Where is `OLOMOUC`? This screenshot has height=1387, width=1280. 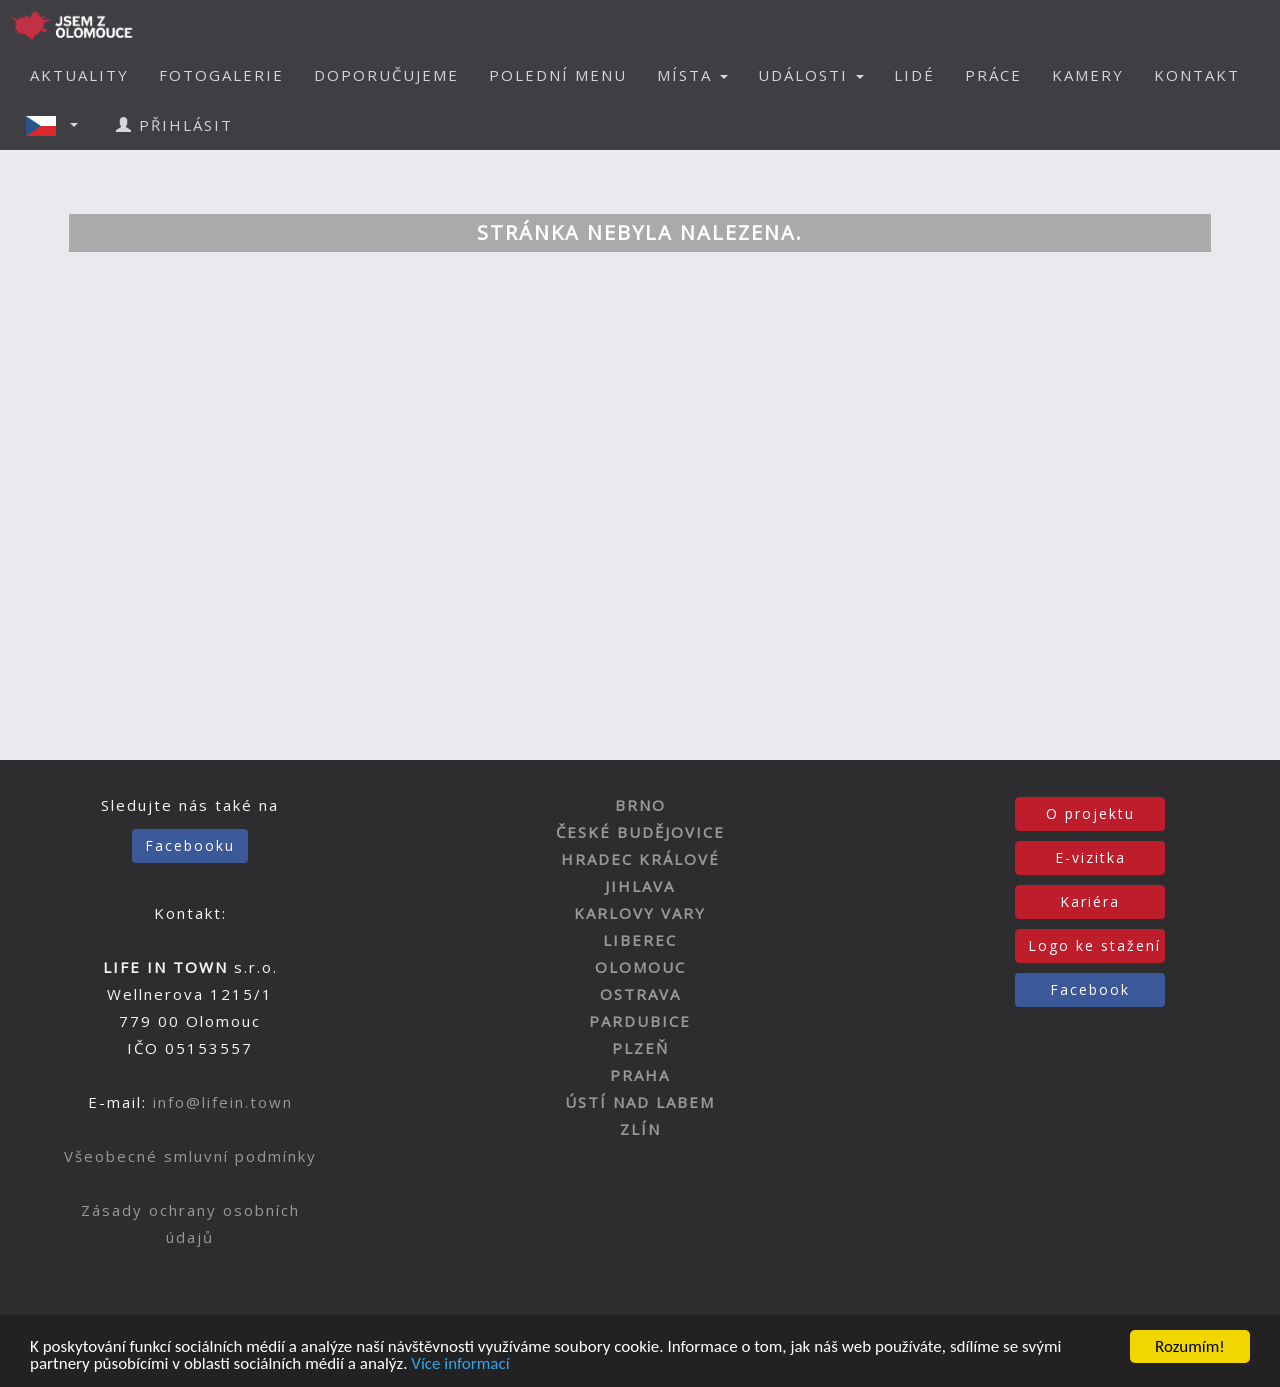
OLOMOUC is located at coordinates (640, 967).